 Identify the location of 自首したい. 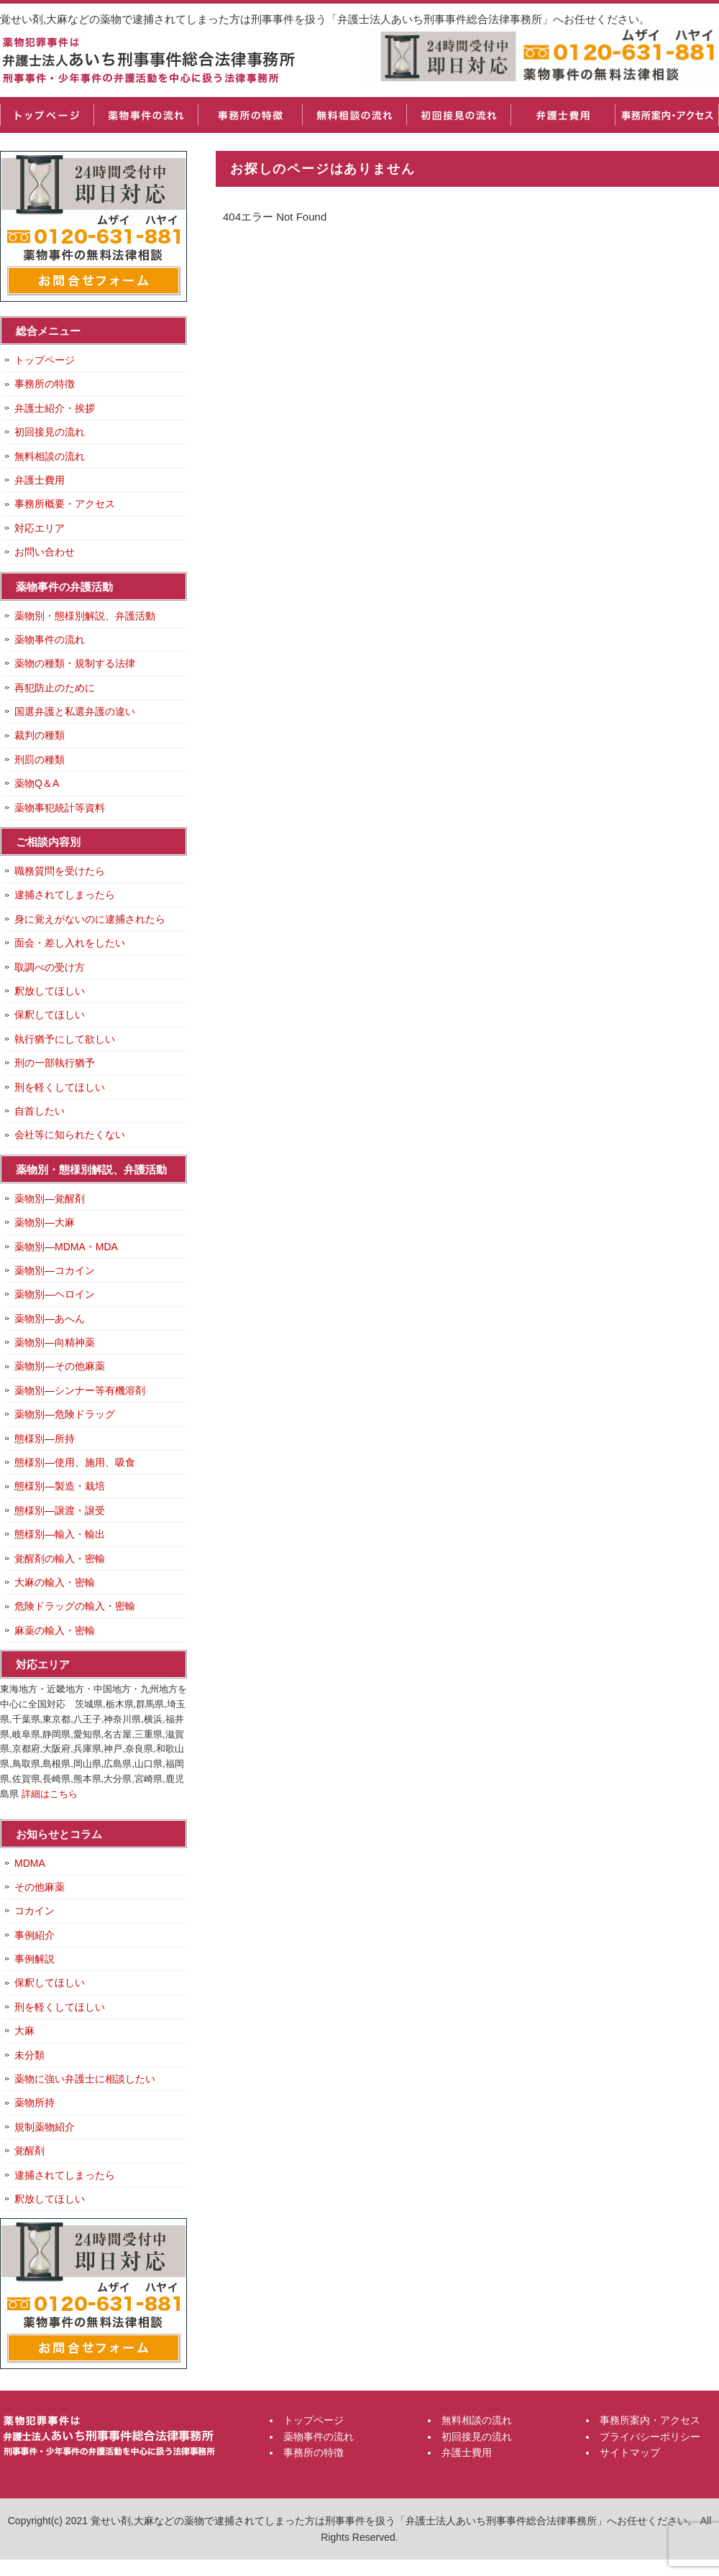
(39, 1111).